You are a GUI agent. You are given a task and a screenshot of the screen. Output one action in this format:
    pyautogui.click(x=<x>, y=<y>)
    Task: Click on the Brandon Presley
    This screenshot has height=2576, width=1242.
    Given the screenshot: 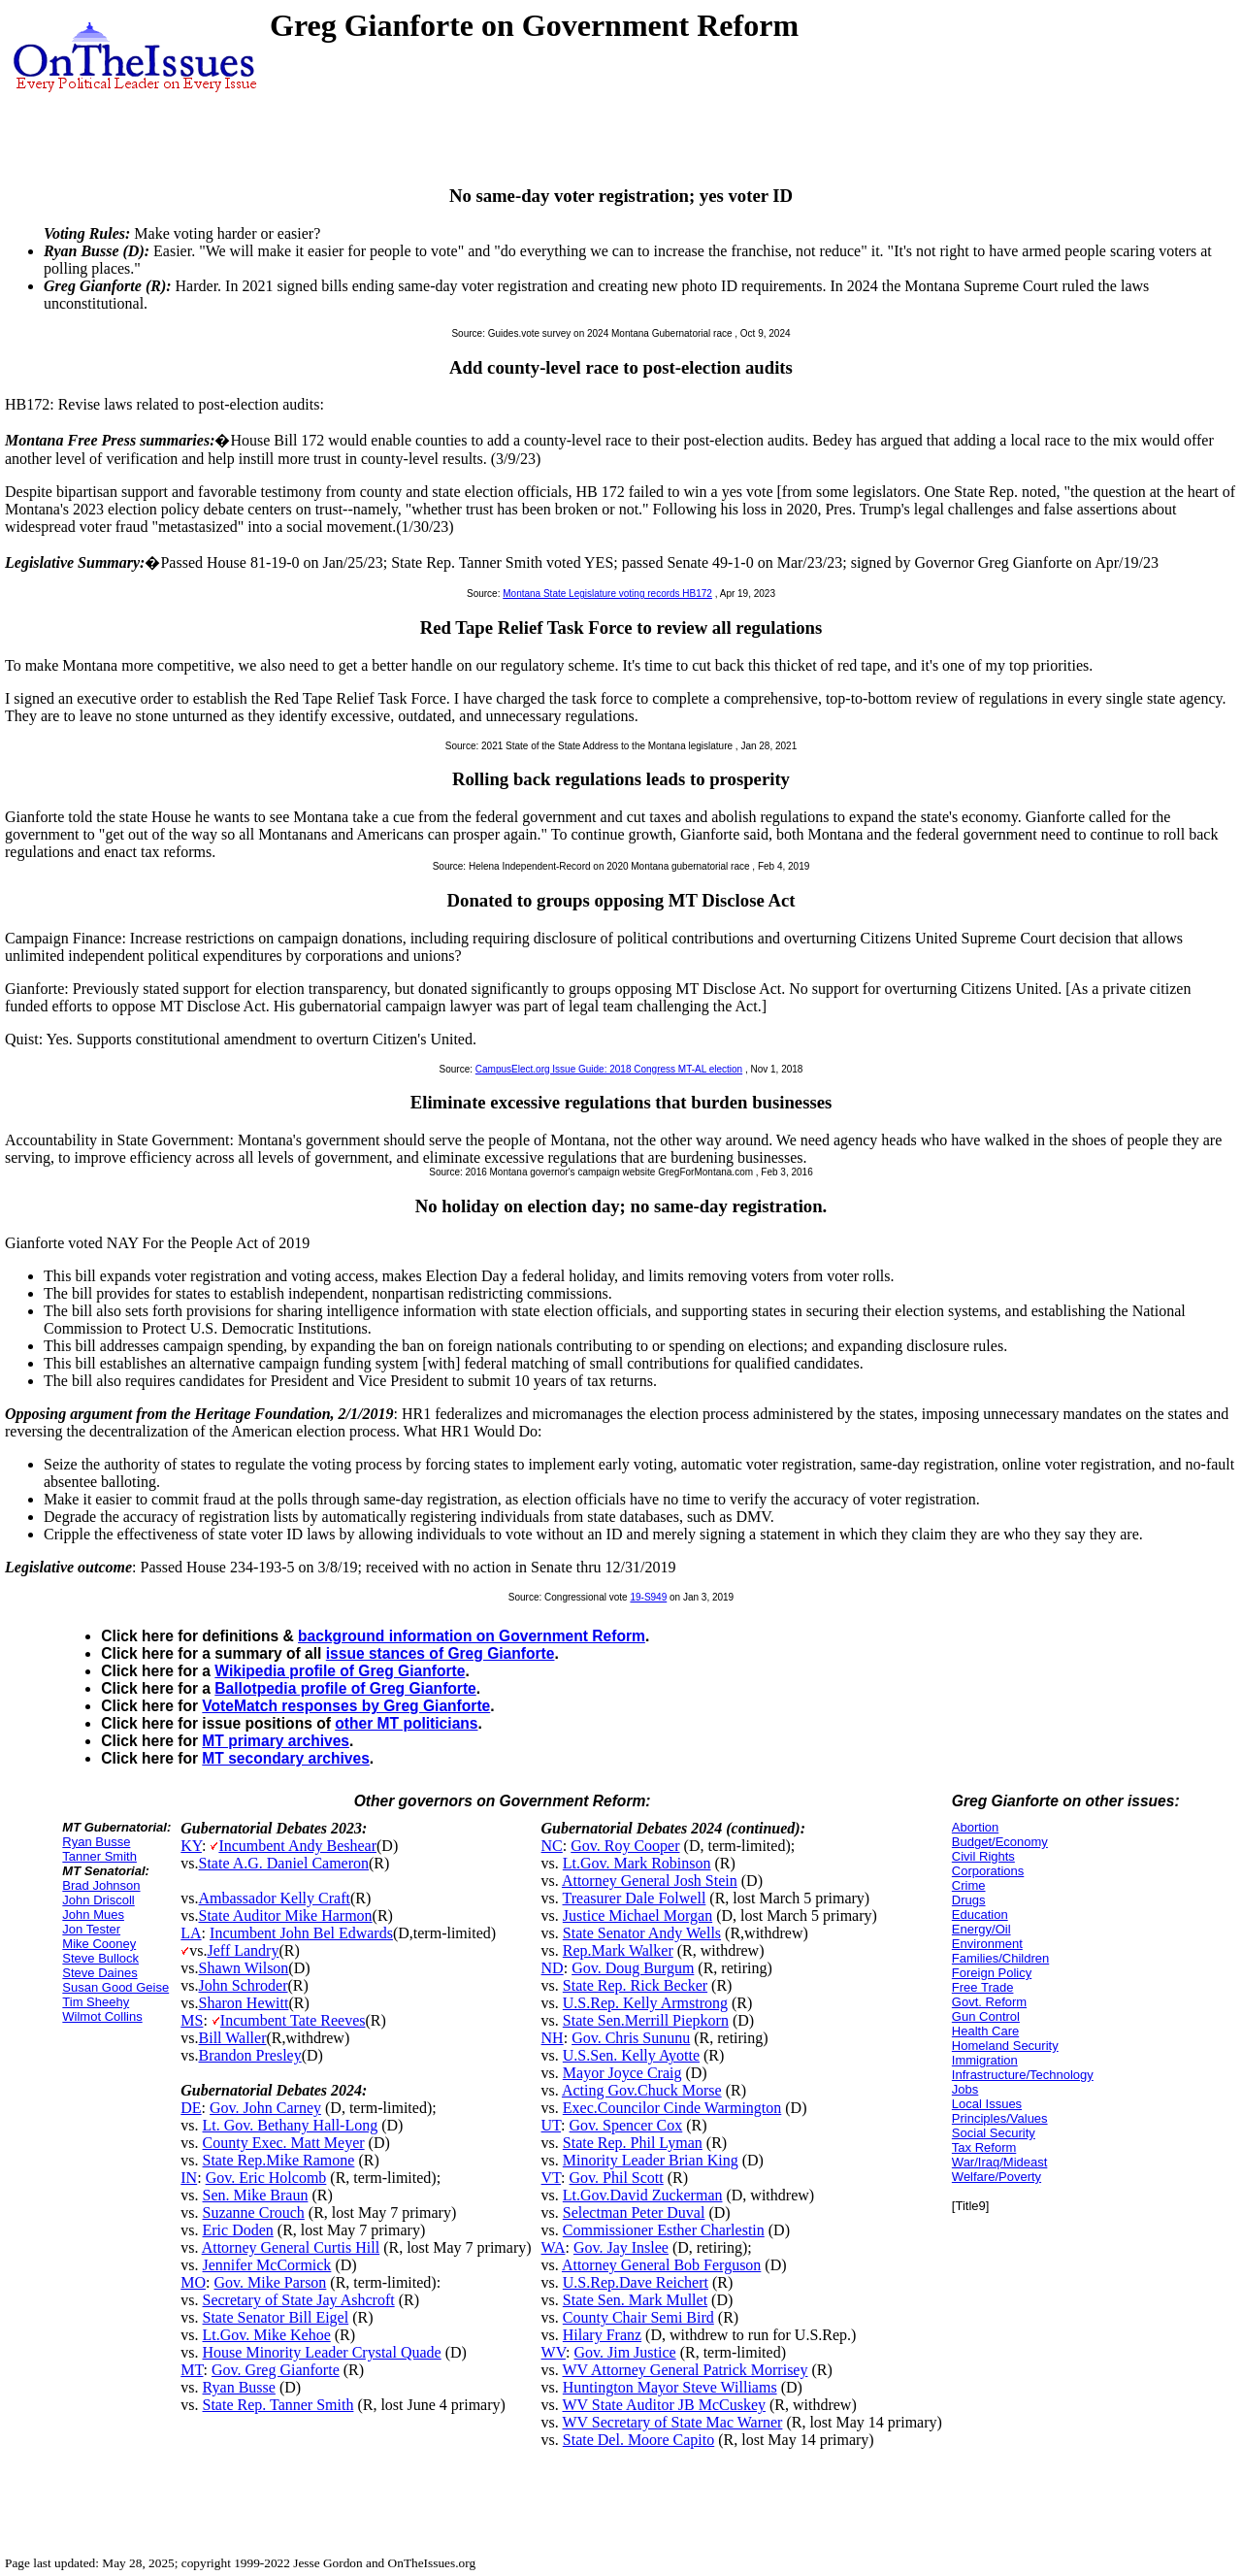 What is the action you would take?
    pyautogui.click(x=250, y=2055)
    